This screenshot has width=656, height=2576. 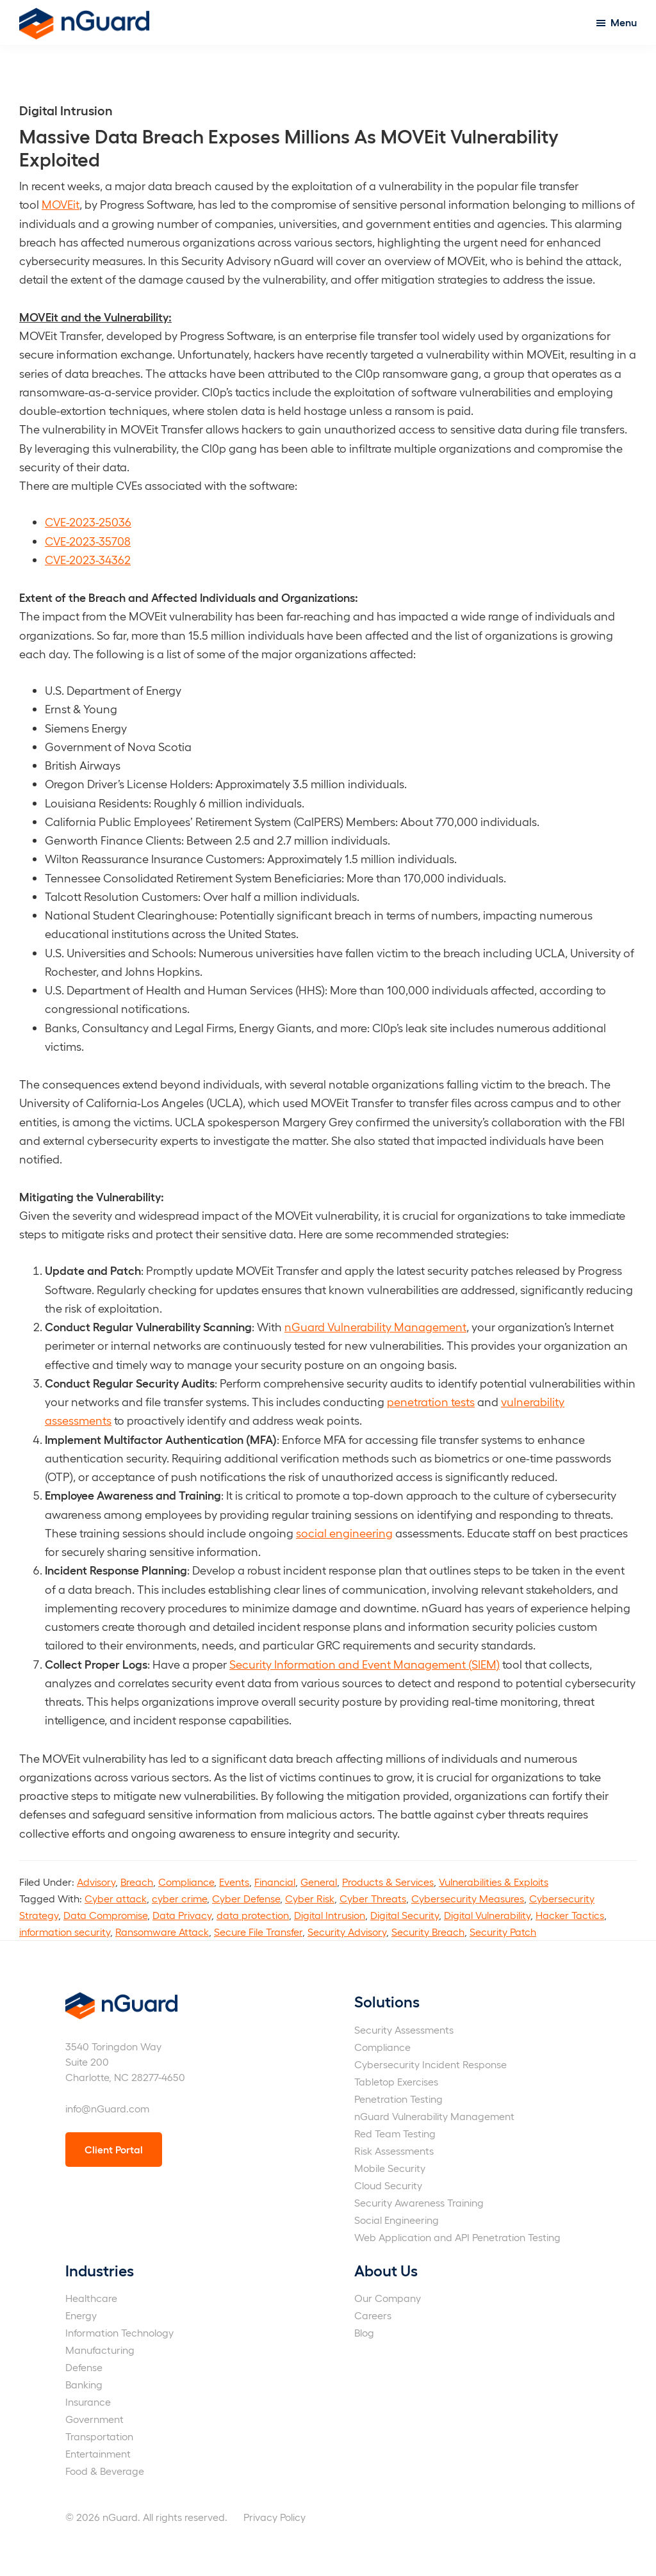 I want to click on nGuard Vulnerability Management, so click(x=375, y=1326).